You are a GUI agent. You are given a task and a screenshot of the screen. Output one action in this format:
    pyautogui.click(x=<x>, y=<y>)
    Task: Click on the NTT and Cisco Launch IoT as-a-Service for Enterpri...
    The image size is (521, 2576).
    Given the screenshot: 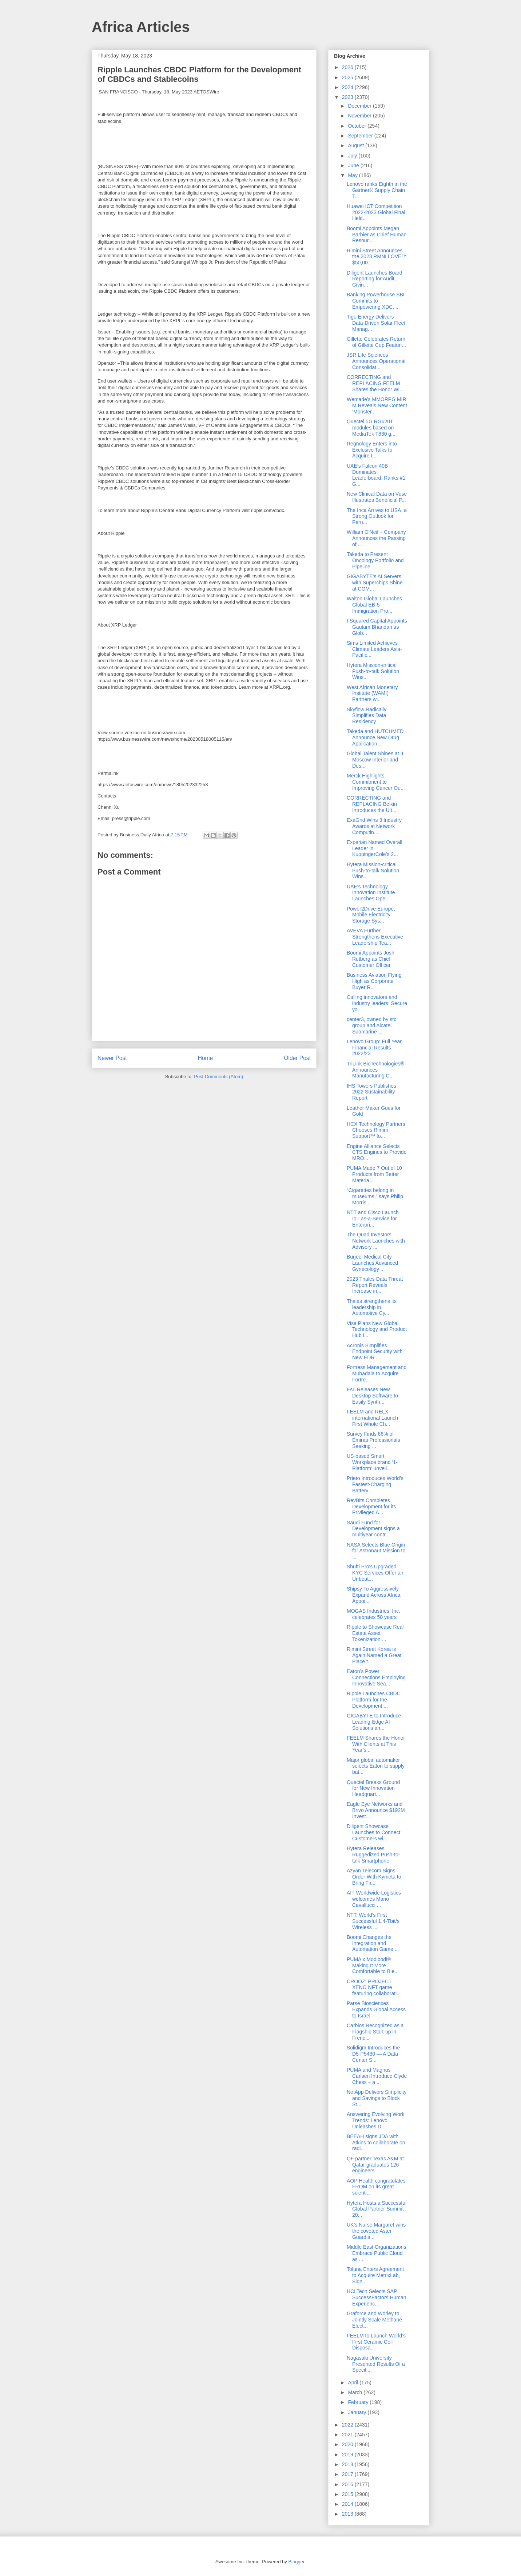 What is the action you would take?
    pyautogui.click(x=373, y=1218)
    